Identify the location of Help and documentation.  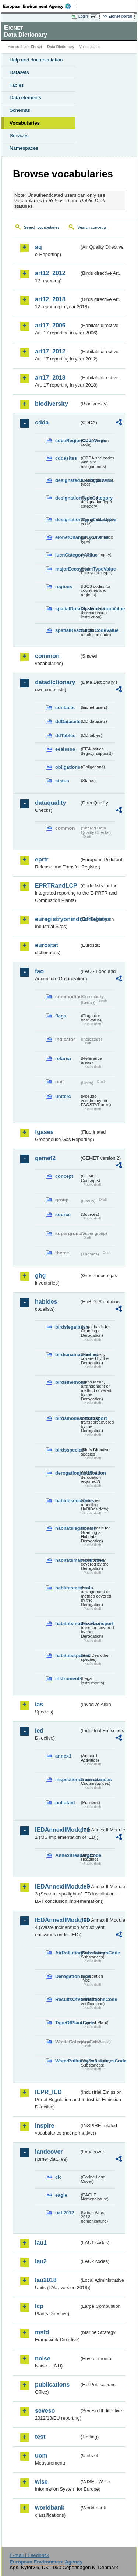
(36, 60).